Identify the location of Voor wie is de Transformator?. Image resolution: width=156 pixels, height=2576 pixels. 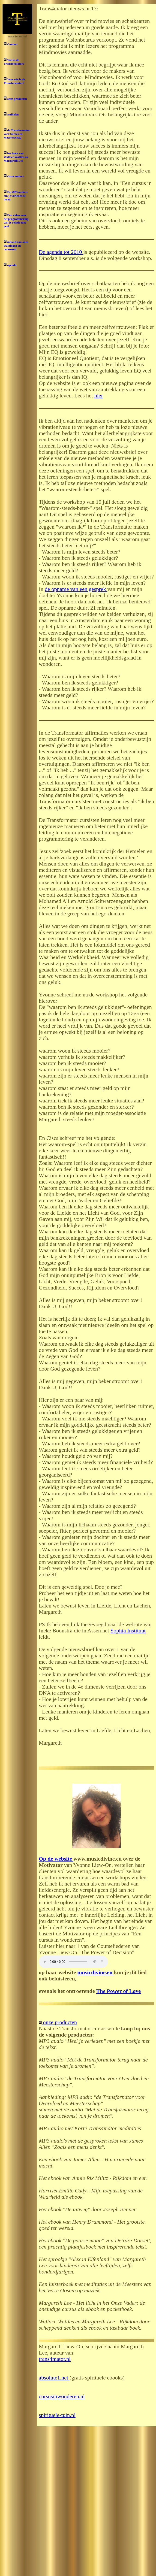
(14, 81).